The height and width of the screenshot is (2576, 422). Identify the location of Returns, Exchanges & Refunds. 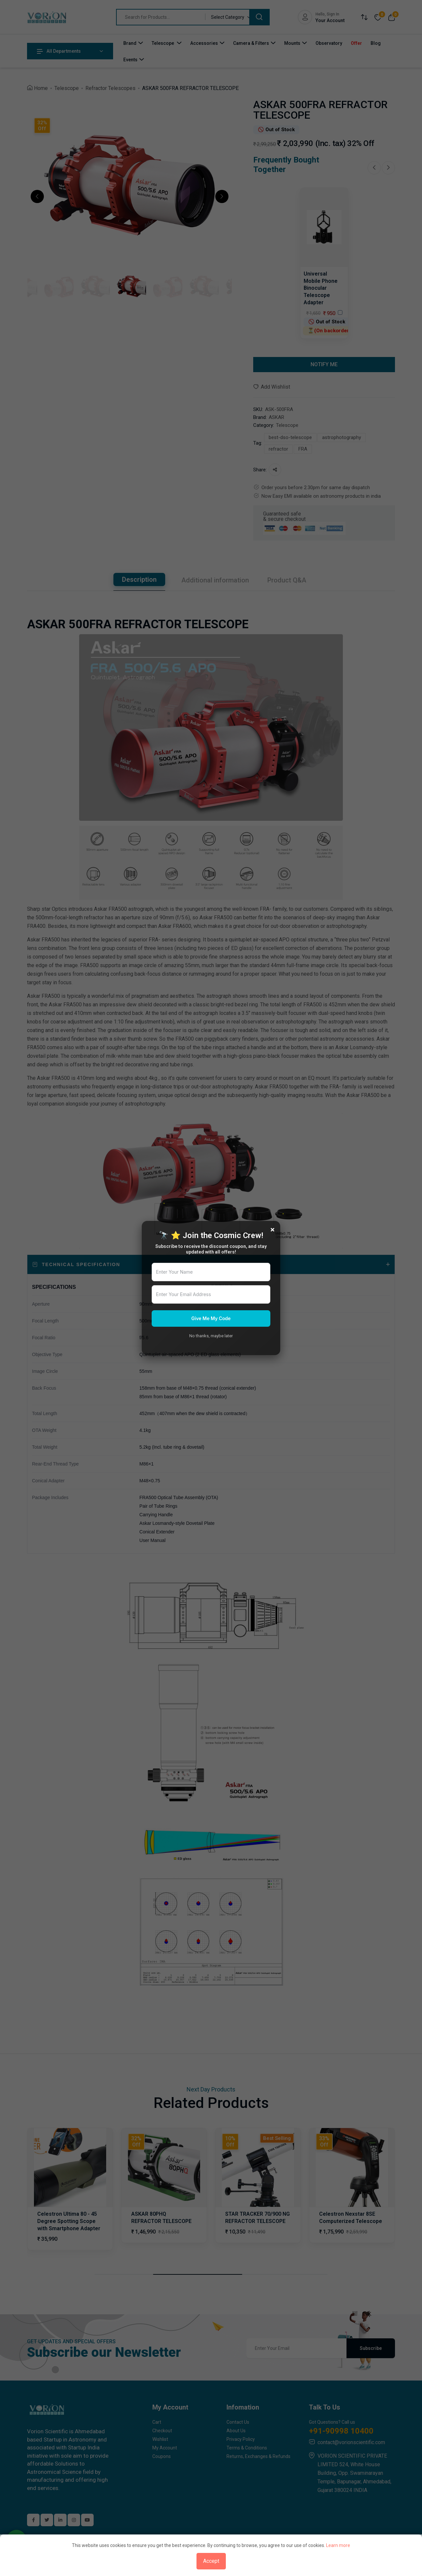
(258, 2456).